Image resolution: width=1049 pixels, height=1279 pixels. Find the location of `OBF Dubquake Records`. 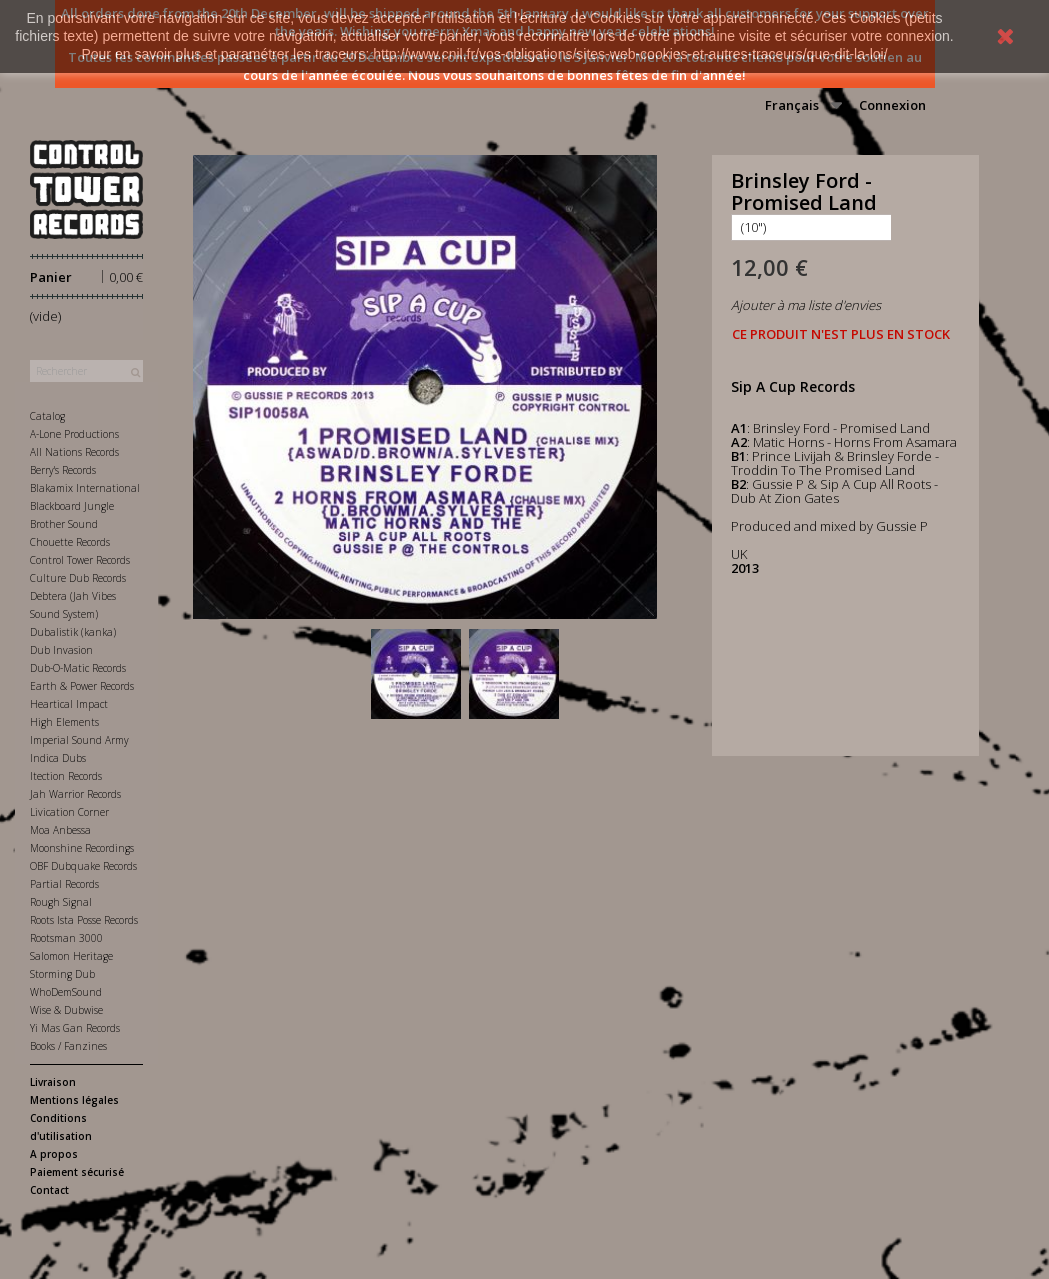

OBF Dubquake Records is located at coordinates (83, 866).